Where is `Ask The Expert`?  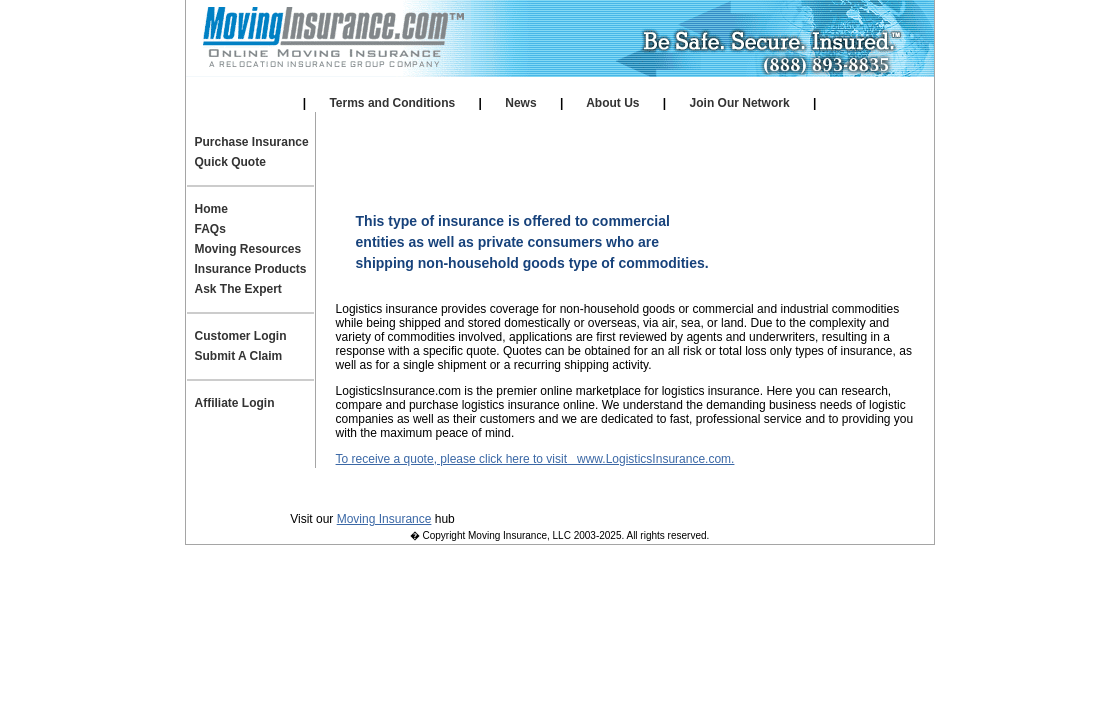 Ask The Expert is located at coordinates (238, 289).